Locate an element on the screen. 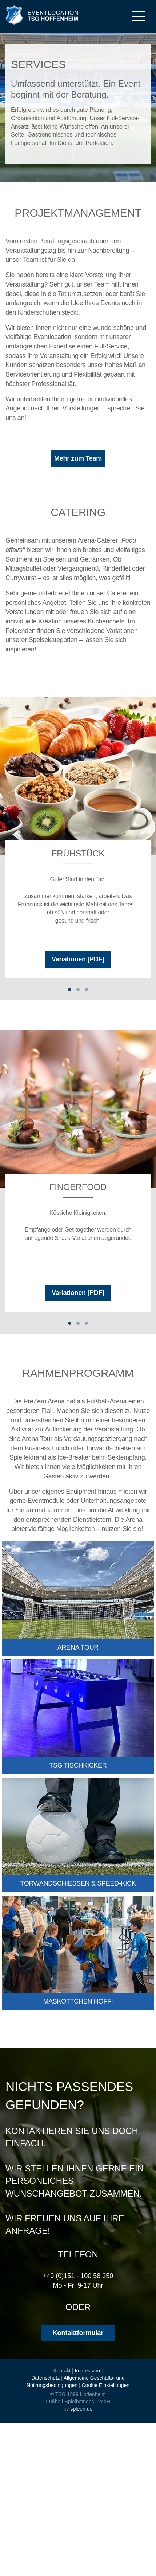  Datenschutz is located at coordinates (45, 2378).